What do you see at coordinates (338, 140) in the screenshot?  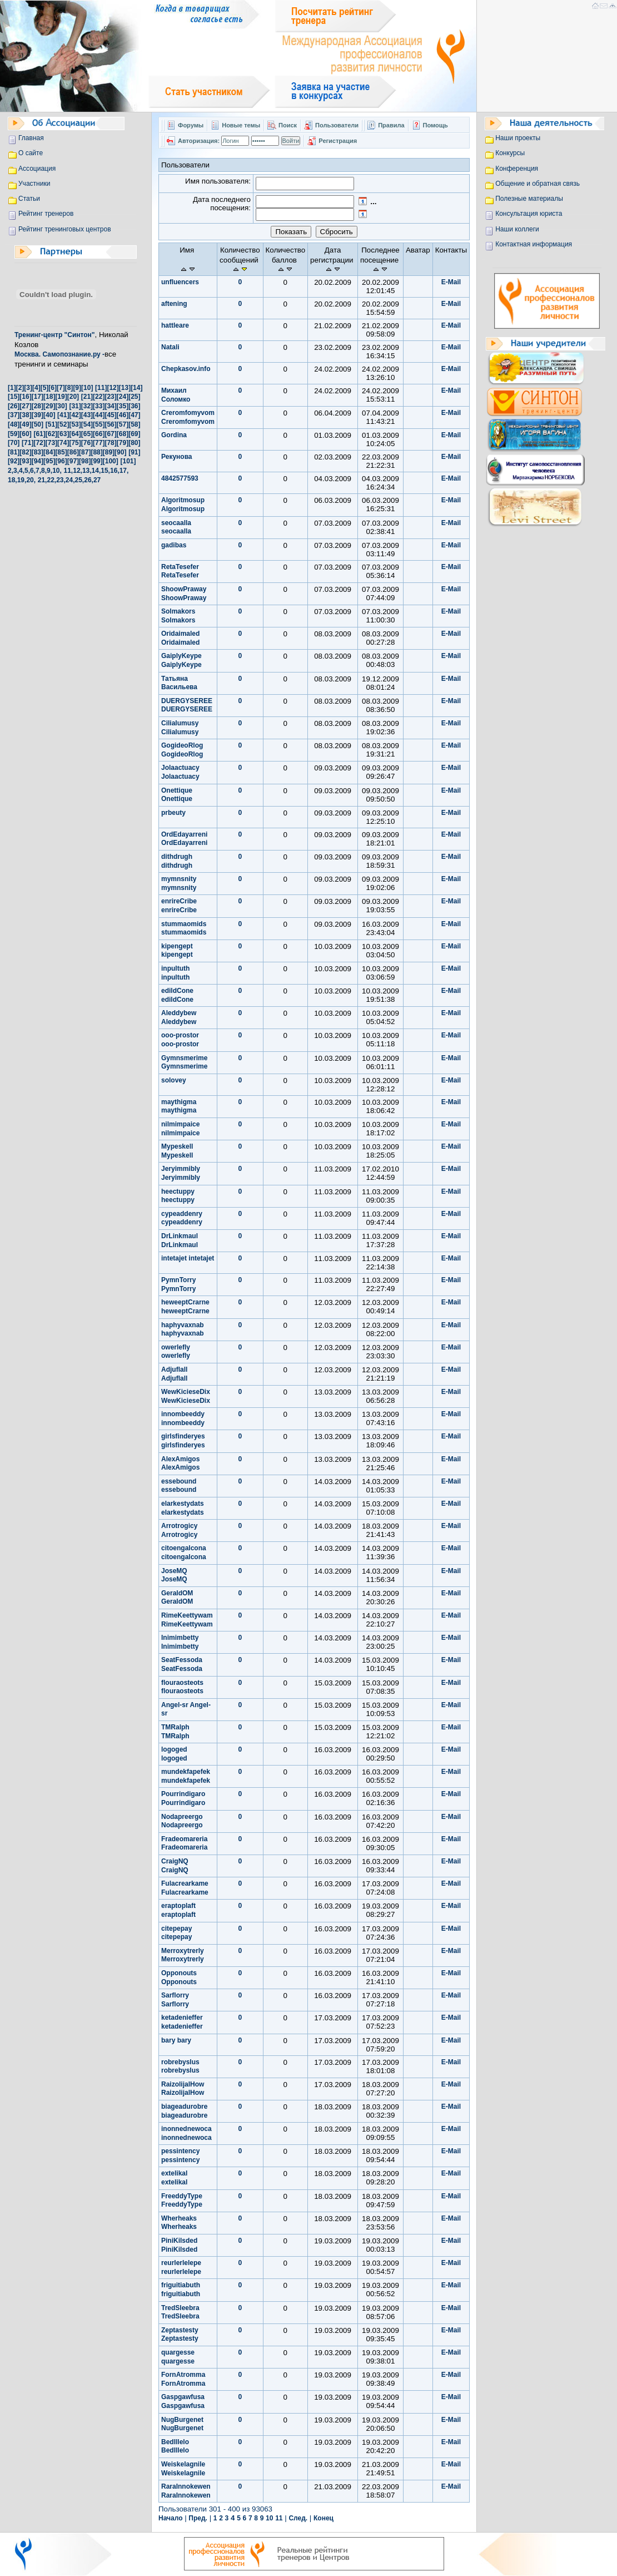 I see `Регистрация` at bounding box center [338, 140].